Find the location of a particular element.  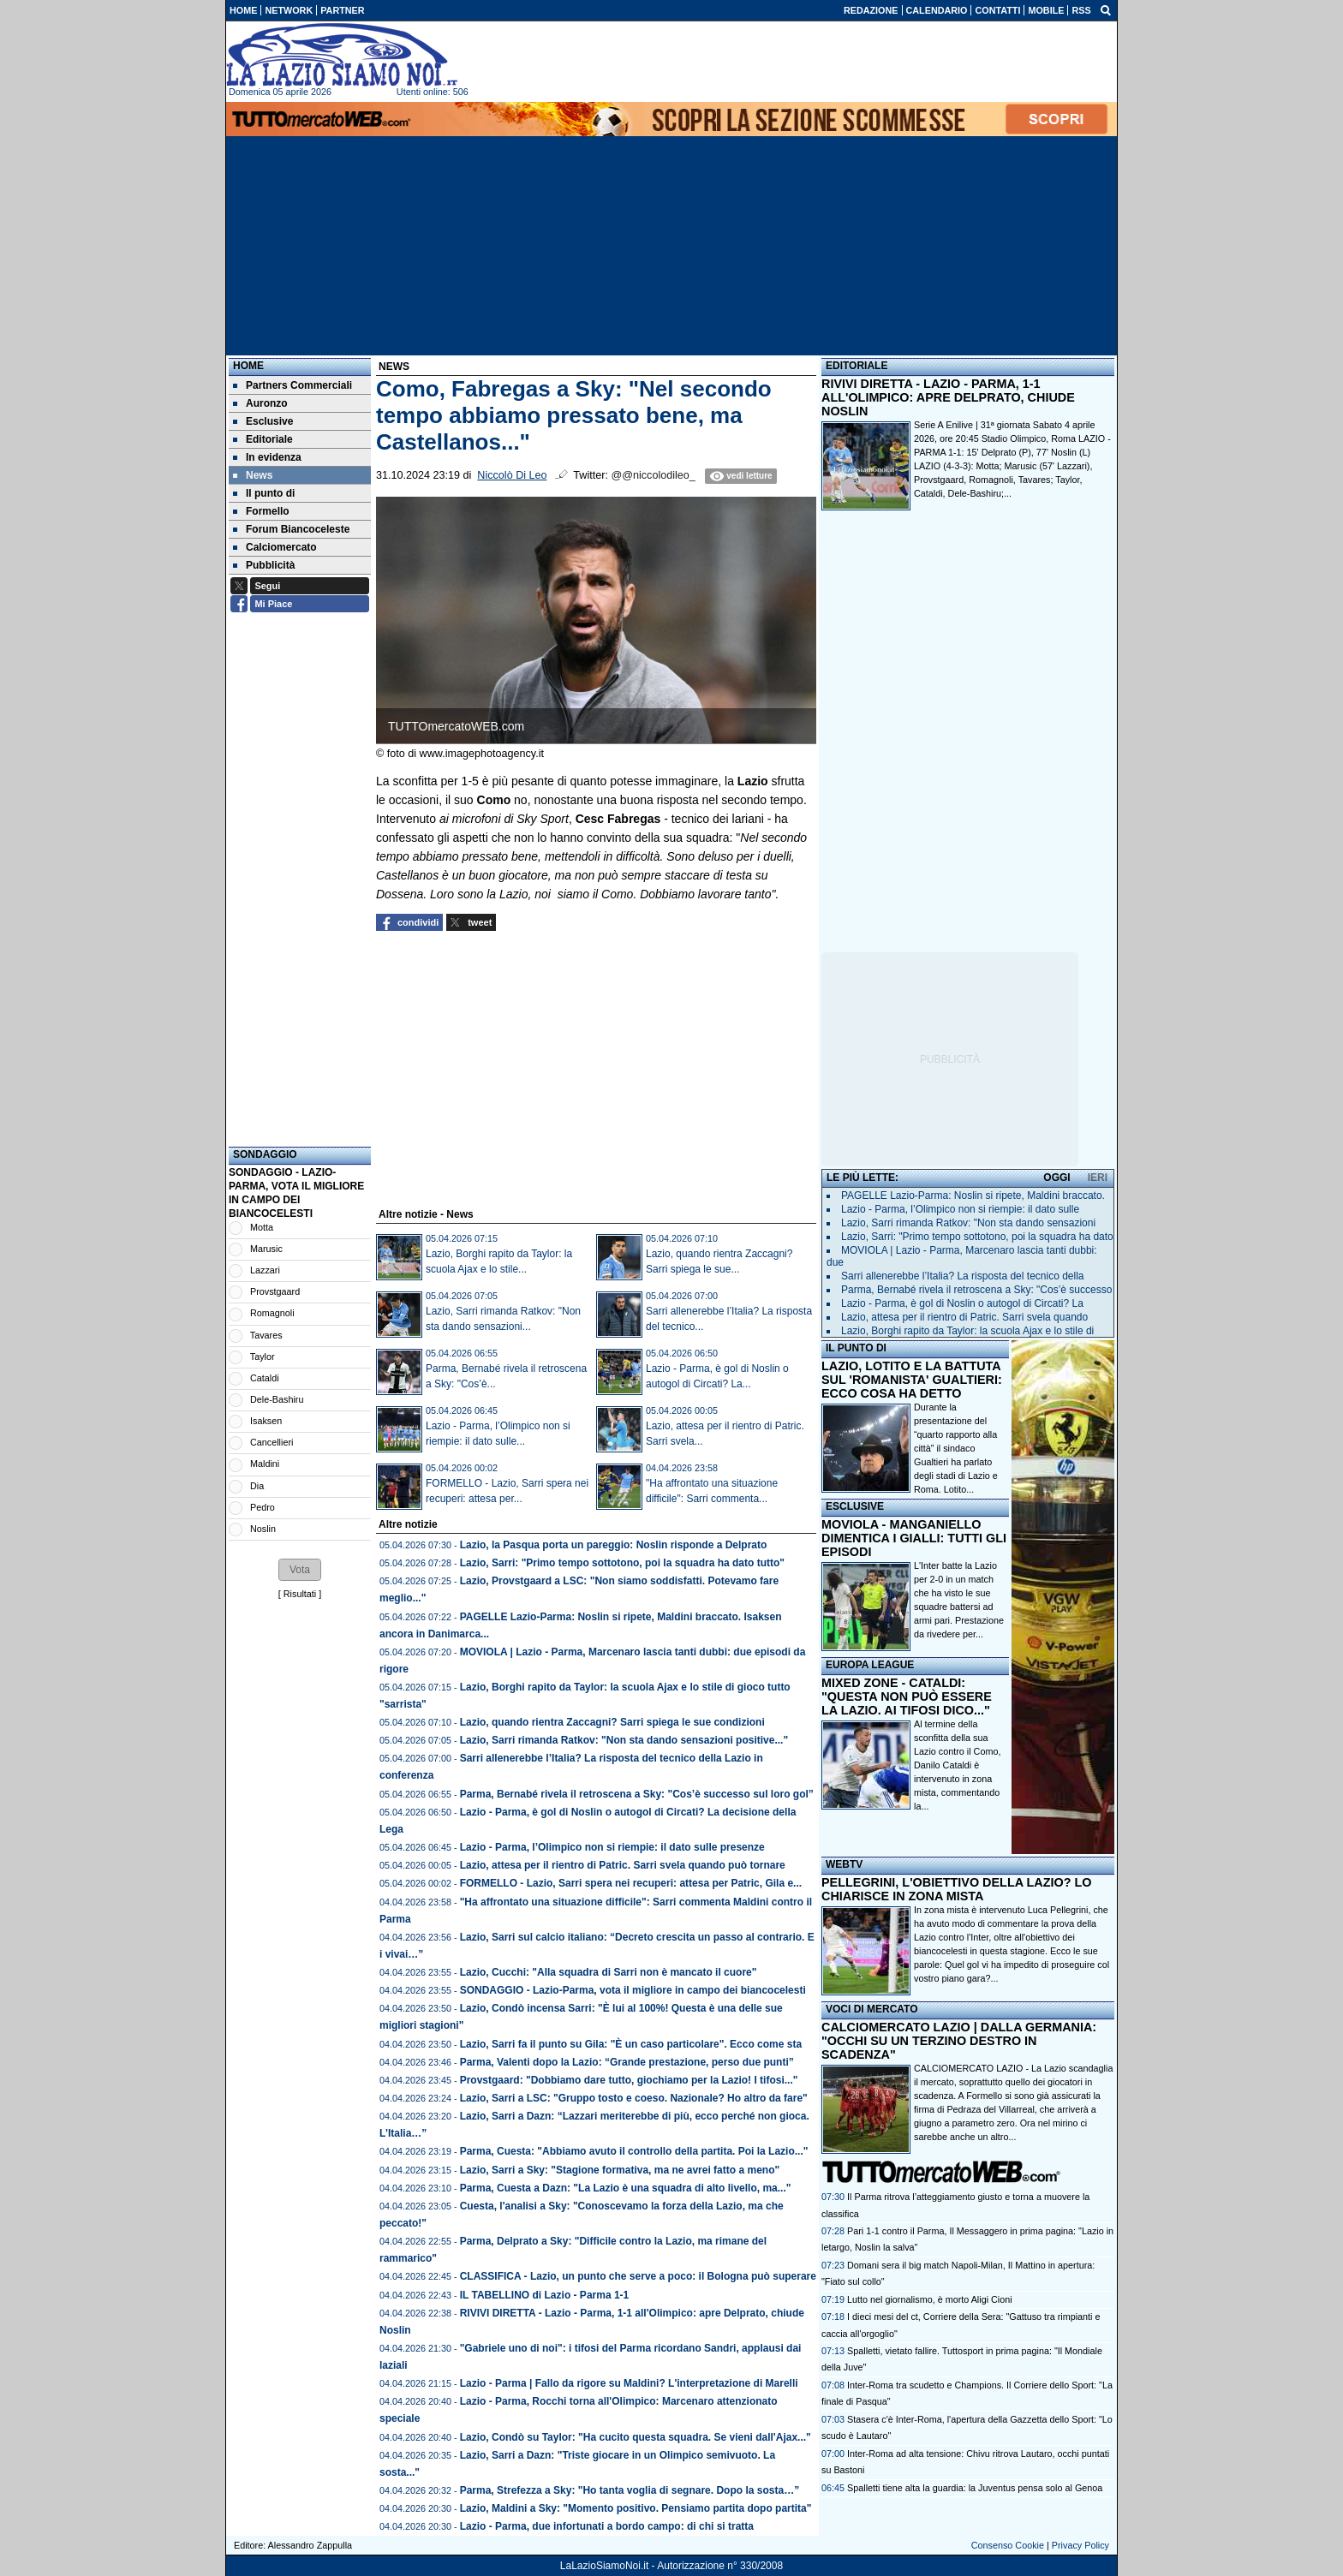

Noslin is located at coordinates (263, 1529).